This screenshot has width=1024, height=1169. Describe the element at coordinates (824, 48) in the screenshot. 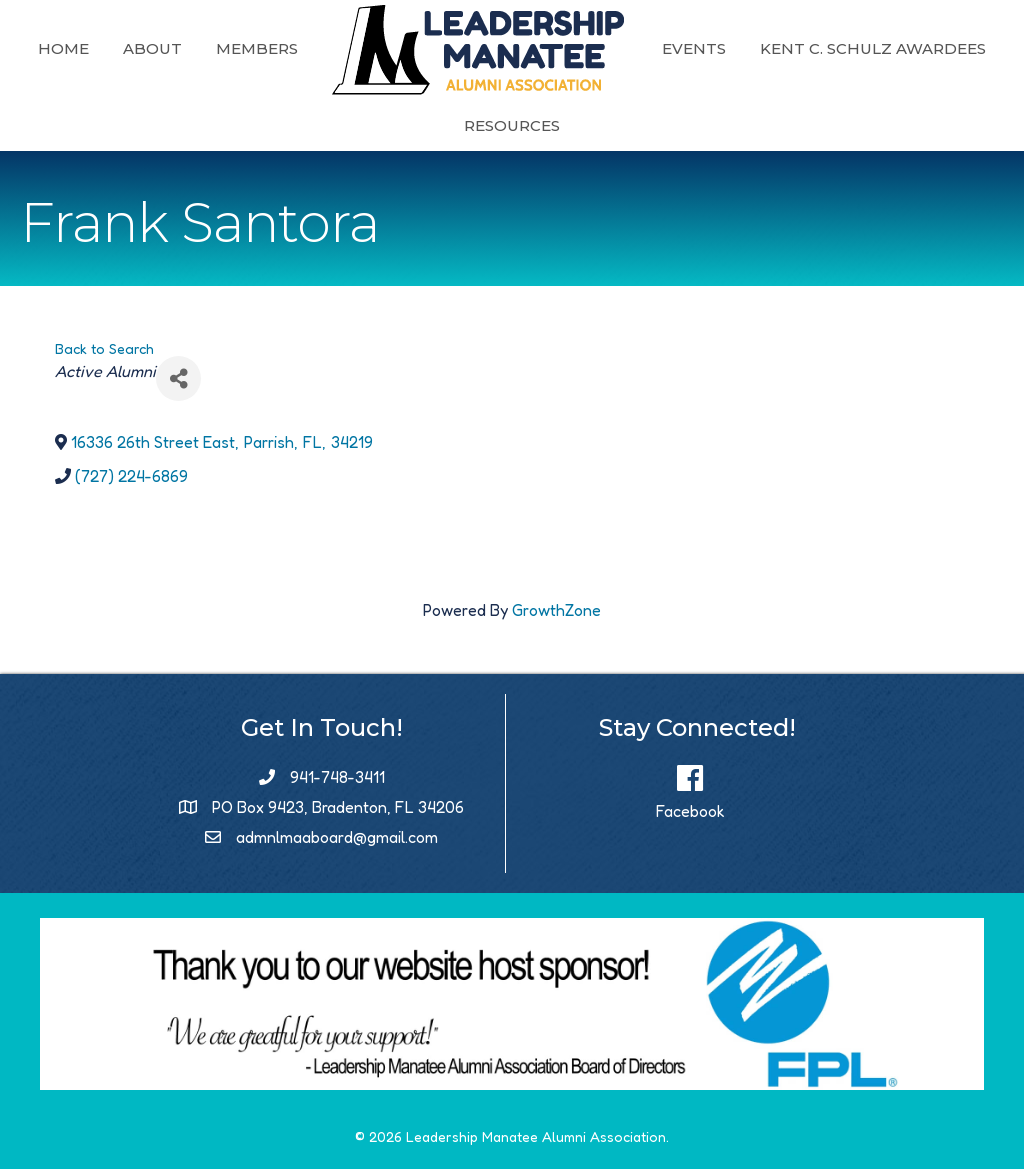

I see `Events` at that location.